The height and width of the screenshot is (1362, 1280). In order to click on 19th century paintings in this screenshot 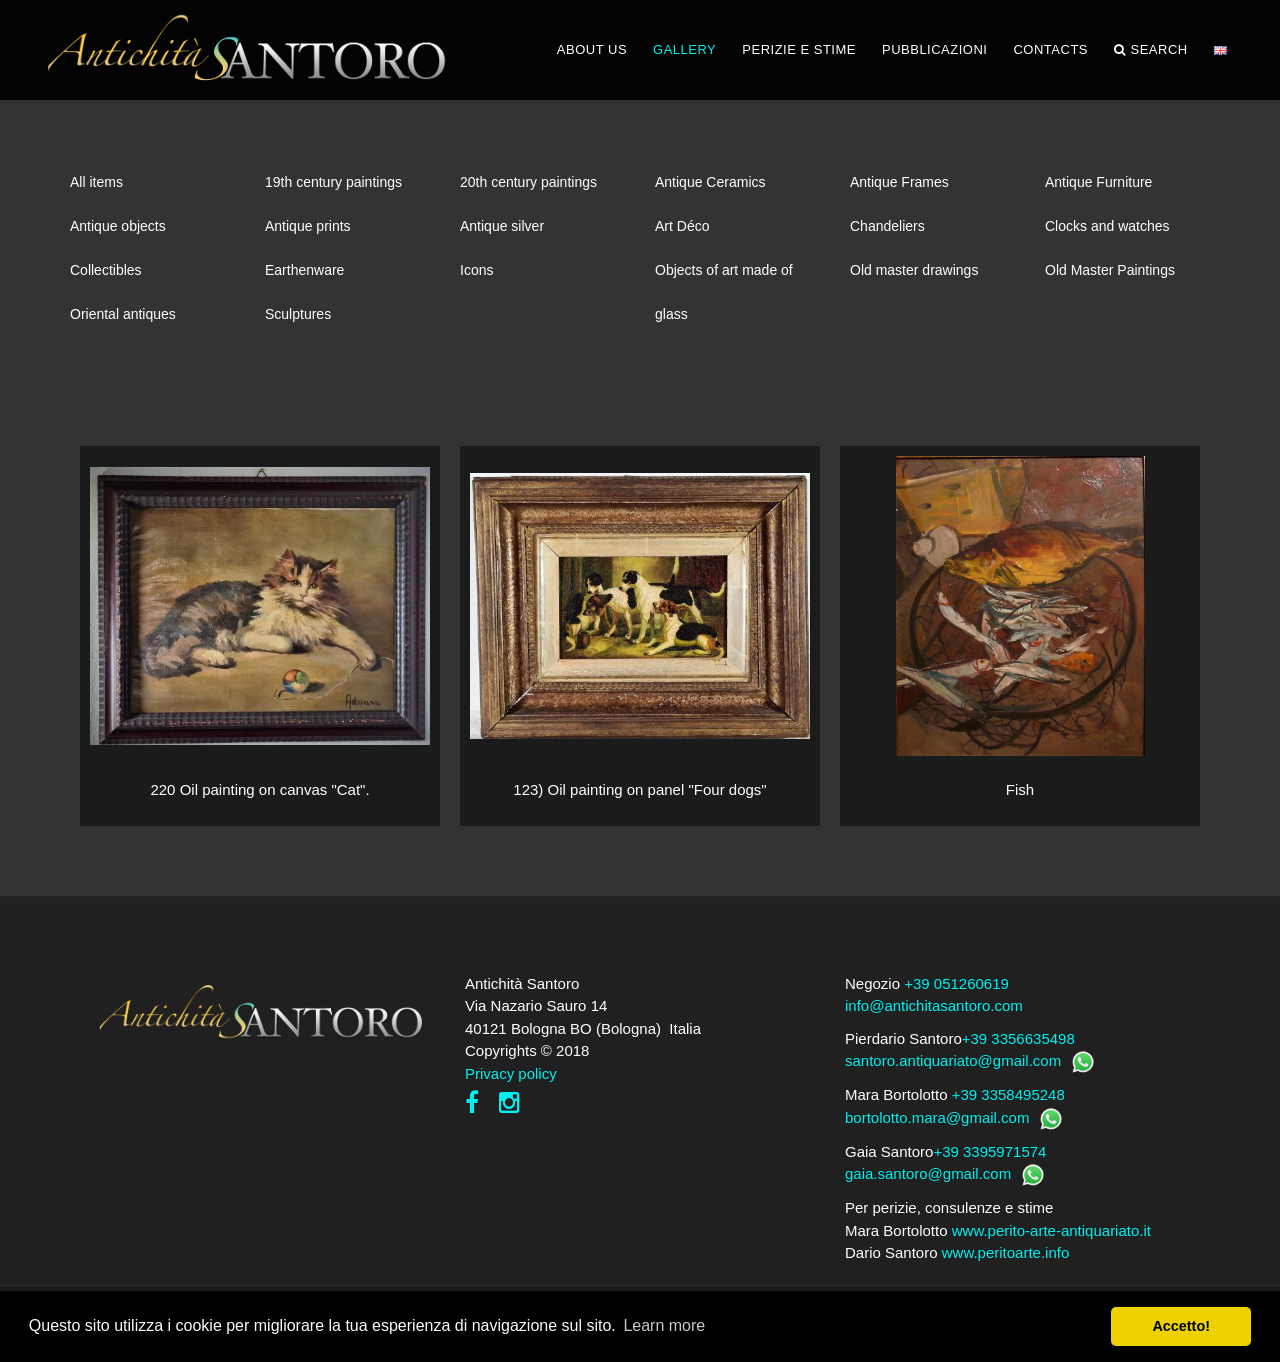, I will do `click(333, 182)`.